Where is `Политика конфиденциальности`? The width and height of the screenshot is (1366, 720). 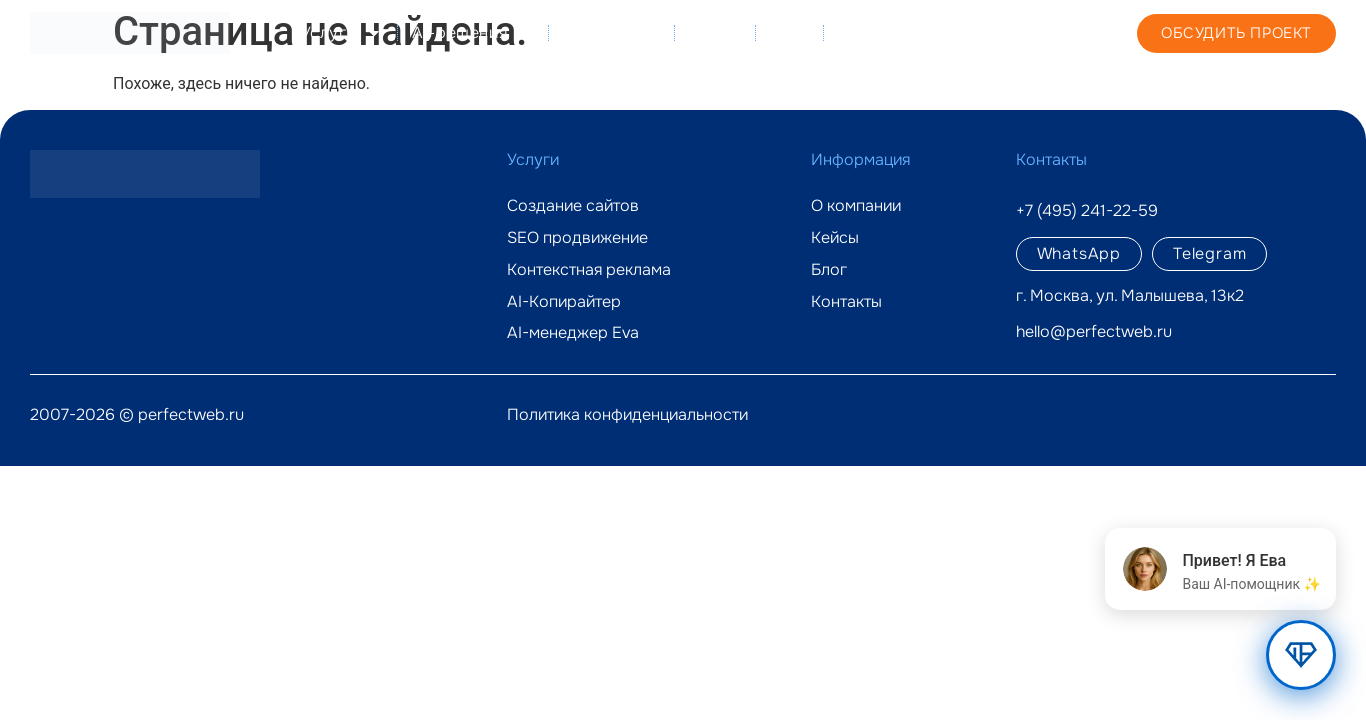
Политика конфиденциальности is located at coordinates (627, 414).